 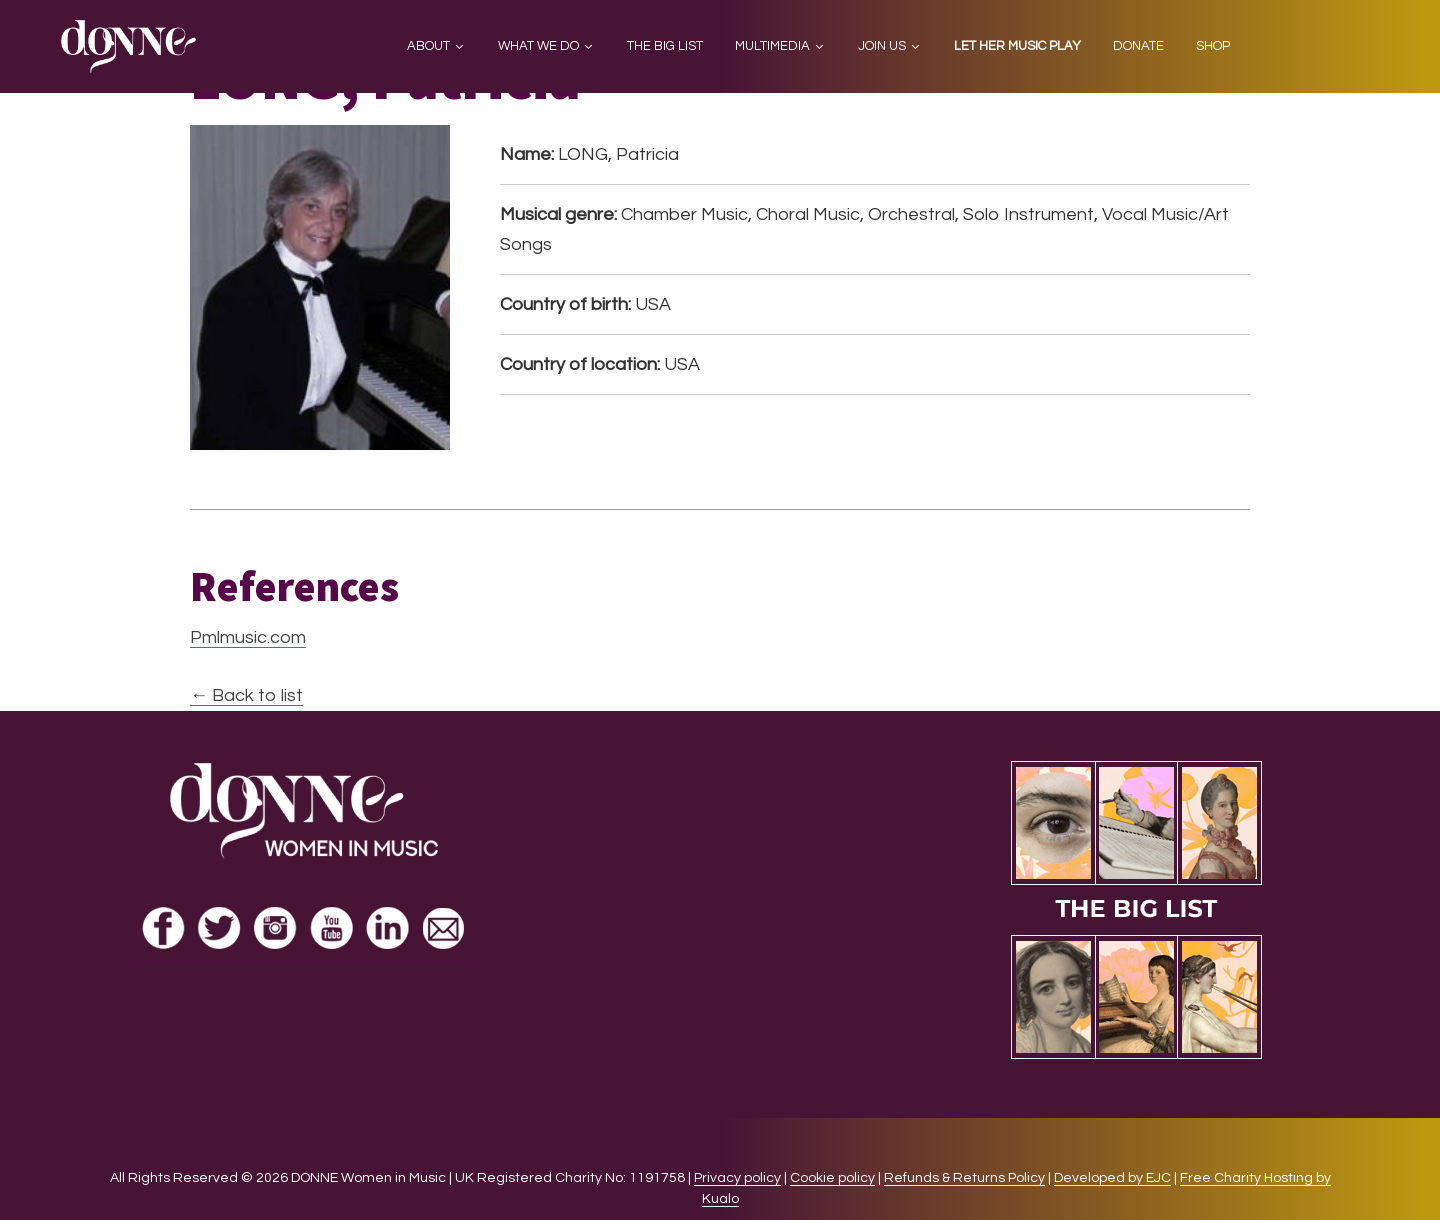 What do you see at coordinates (964, 1178) in the screenshot?
I see `Refunds & Returns Policy` at bounding box center [964, 1178].